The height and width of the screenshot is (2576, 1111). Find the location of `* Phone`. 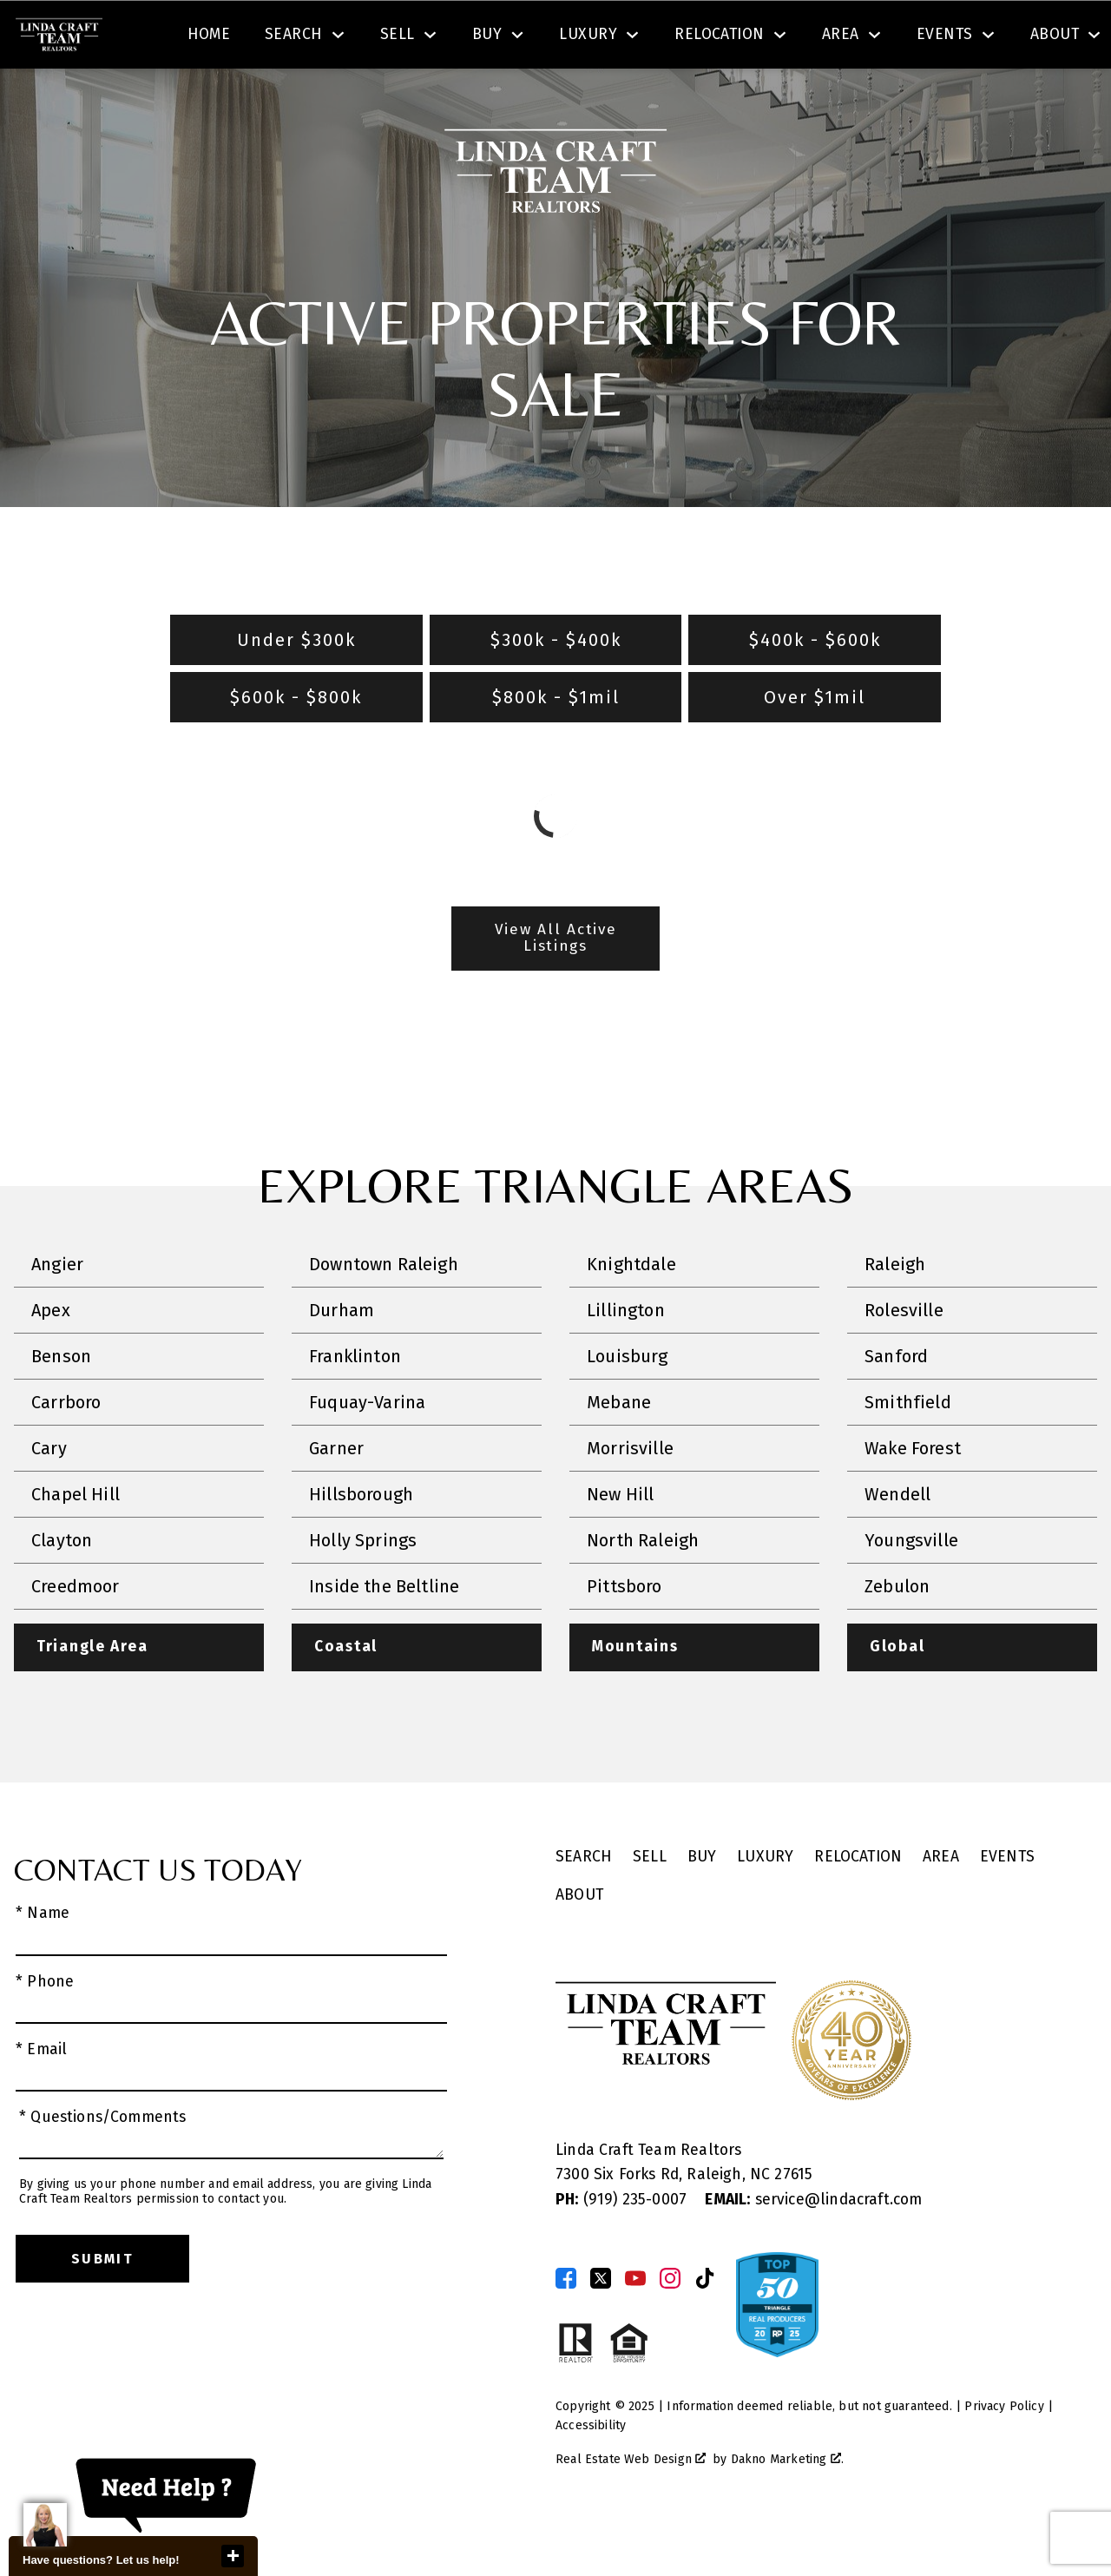

* Phone is located at coordinates (45, 2032).